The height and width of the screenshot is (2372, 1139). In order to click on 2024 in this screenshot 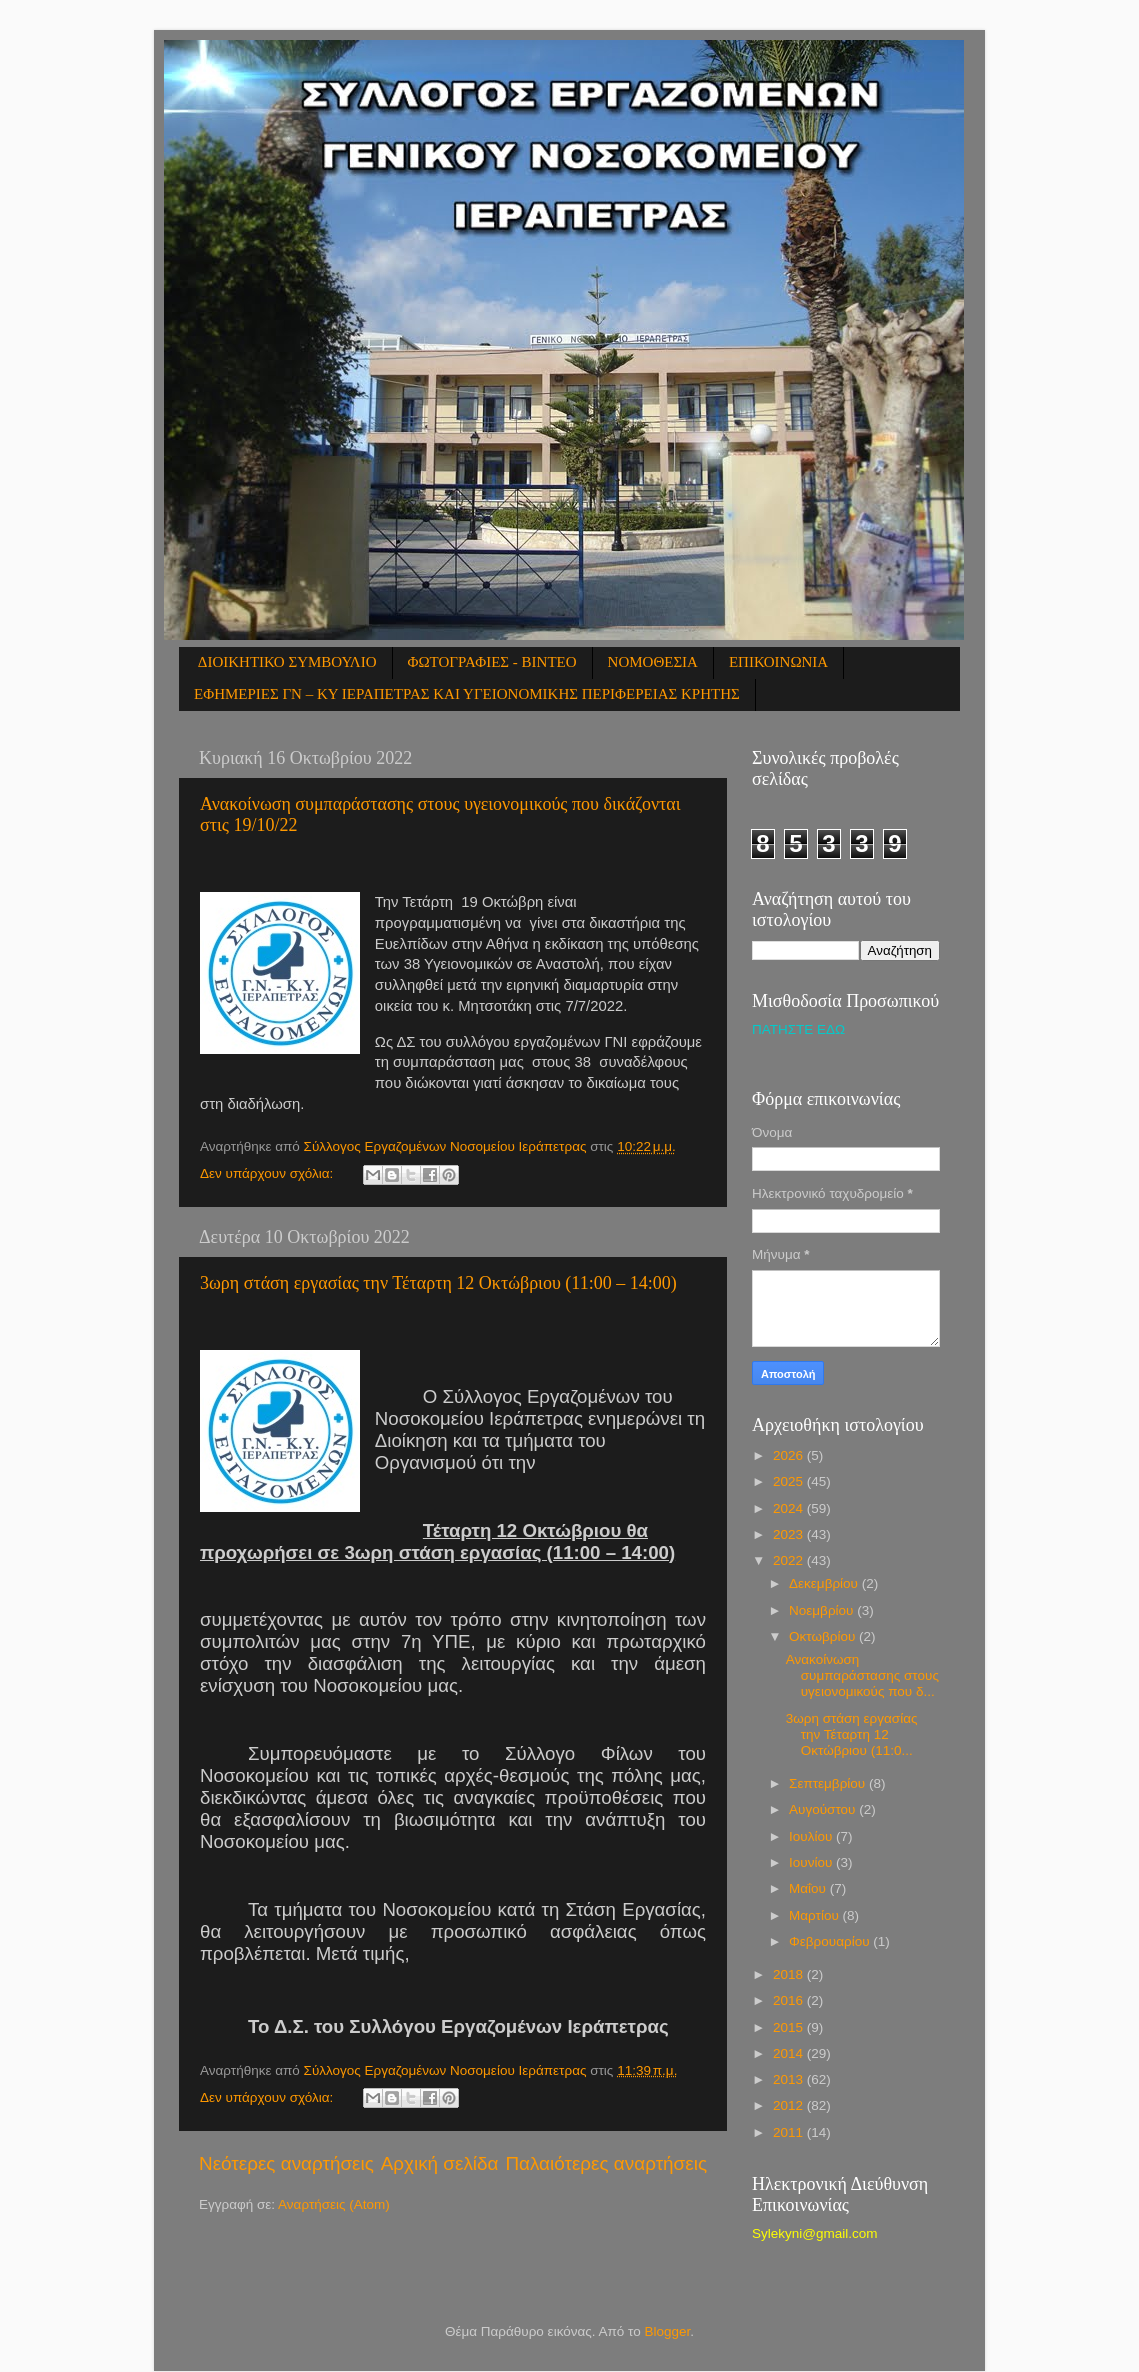, I will do `click(790, 1508)`.